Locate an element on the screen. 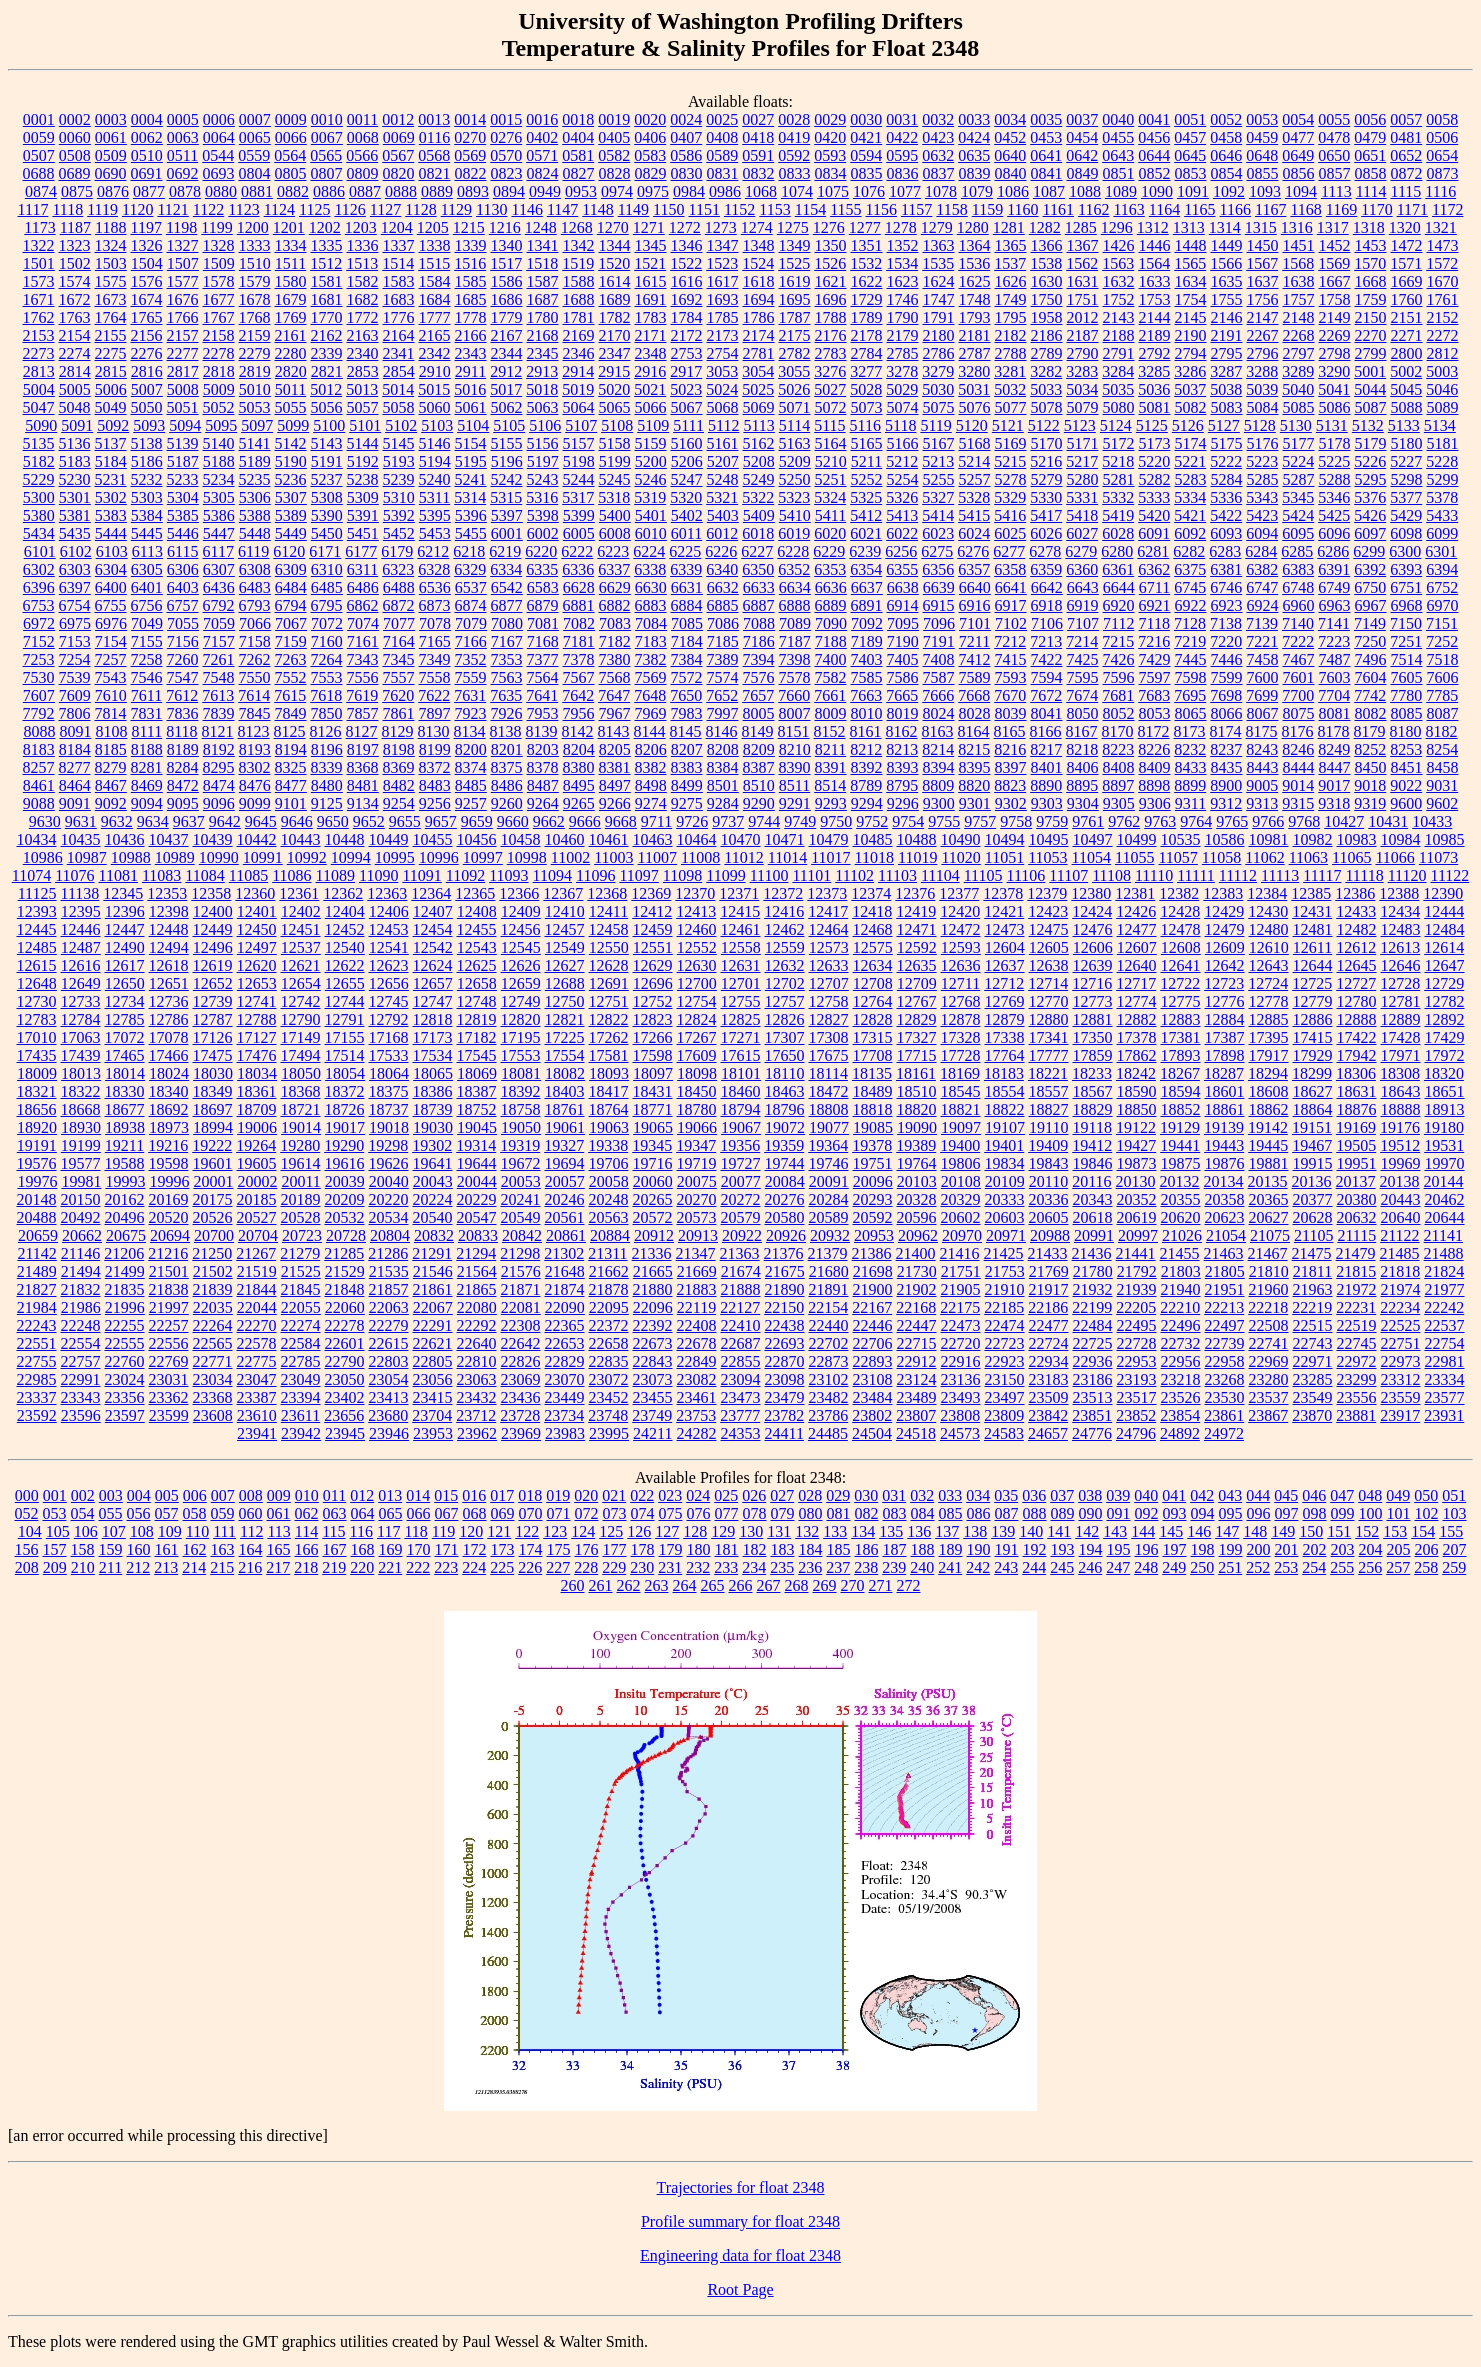  17429 is located at coordinates (1445, 1037).